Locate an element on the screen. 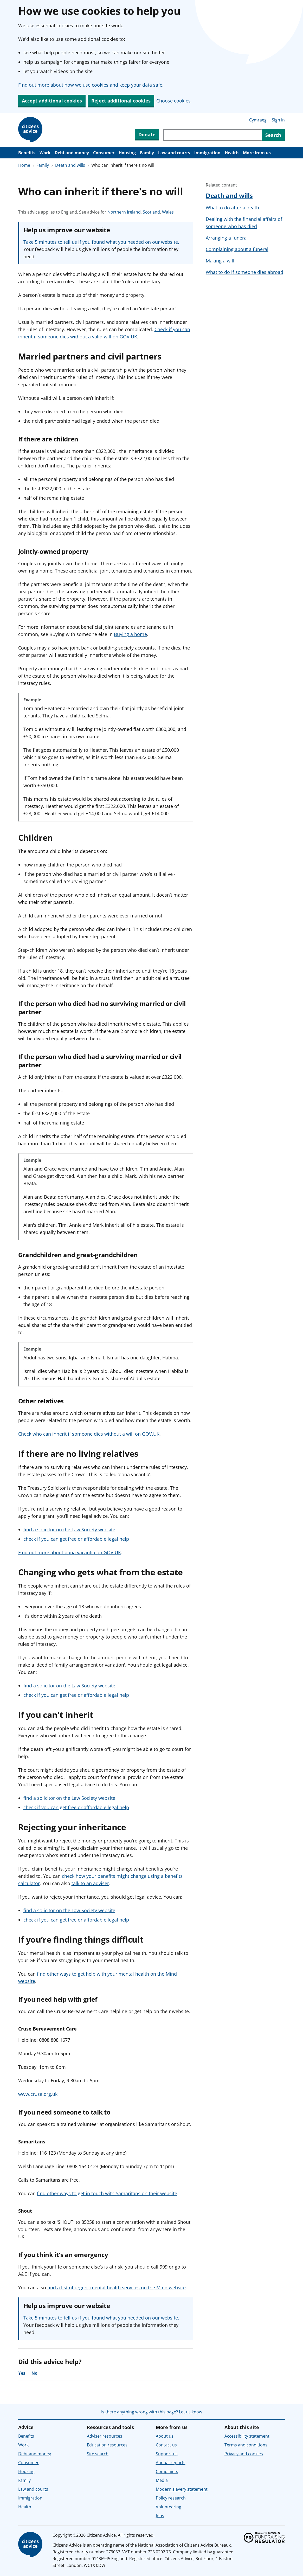 Image resolution: width=303 pixels, height=2576 pixels. What to do after a death is located at coordinates (232, 207).